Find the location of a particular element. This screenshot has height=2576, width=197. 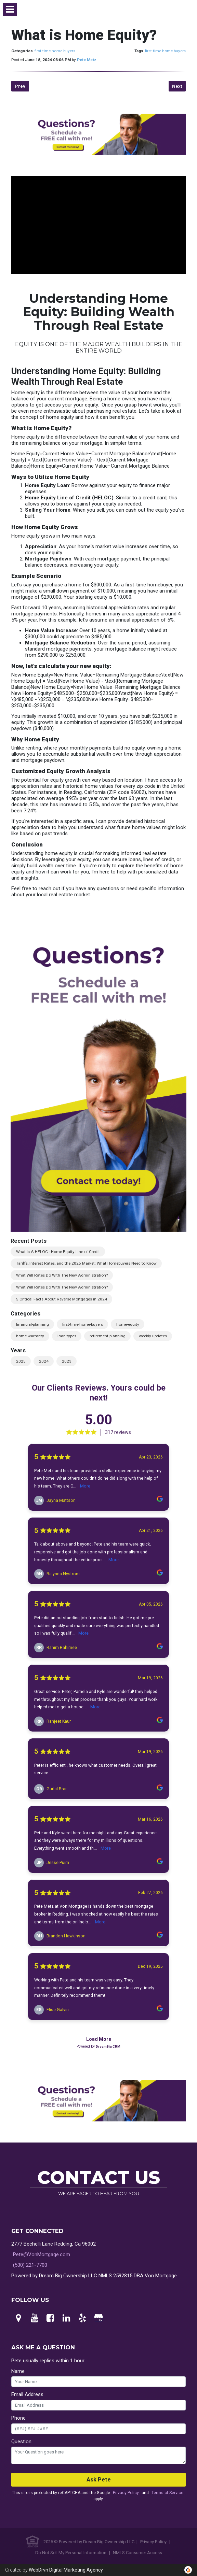

Next is located at coordinates (177, 86).